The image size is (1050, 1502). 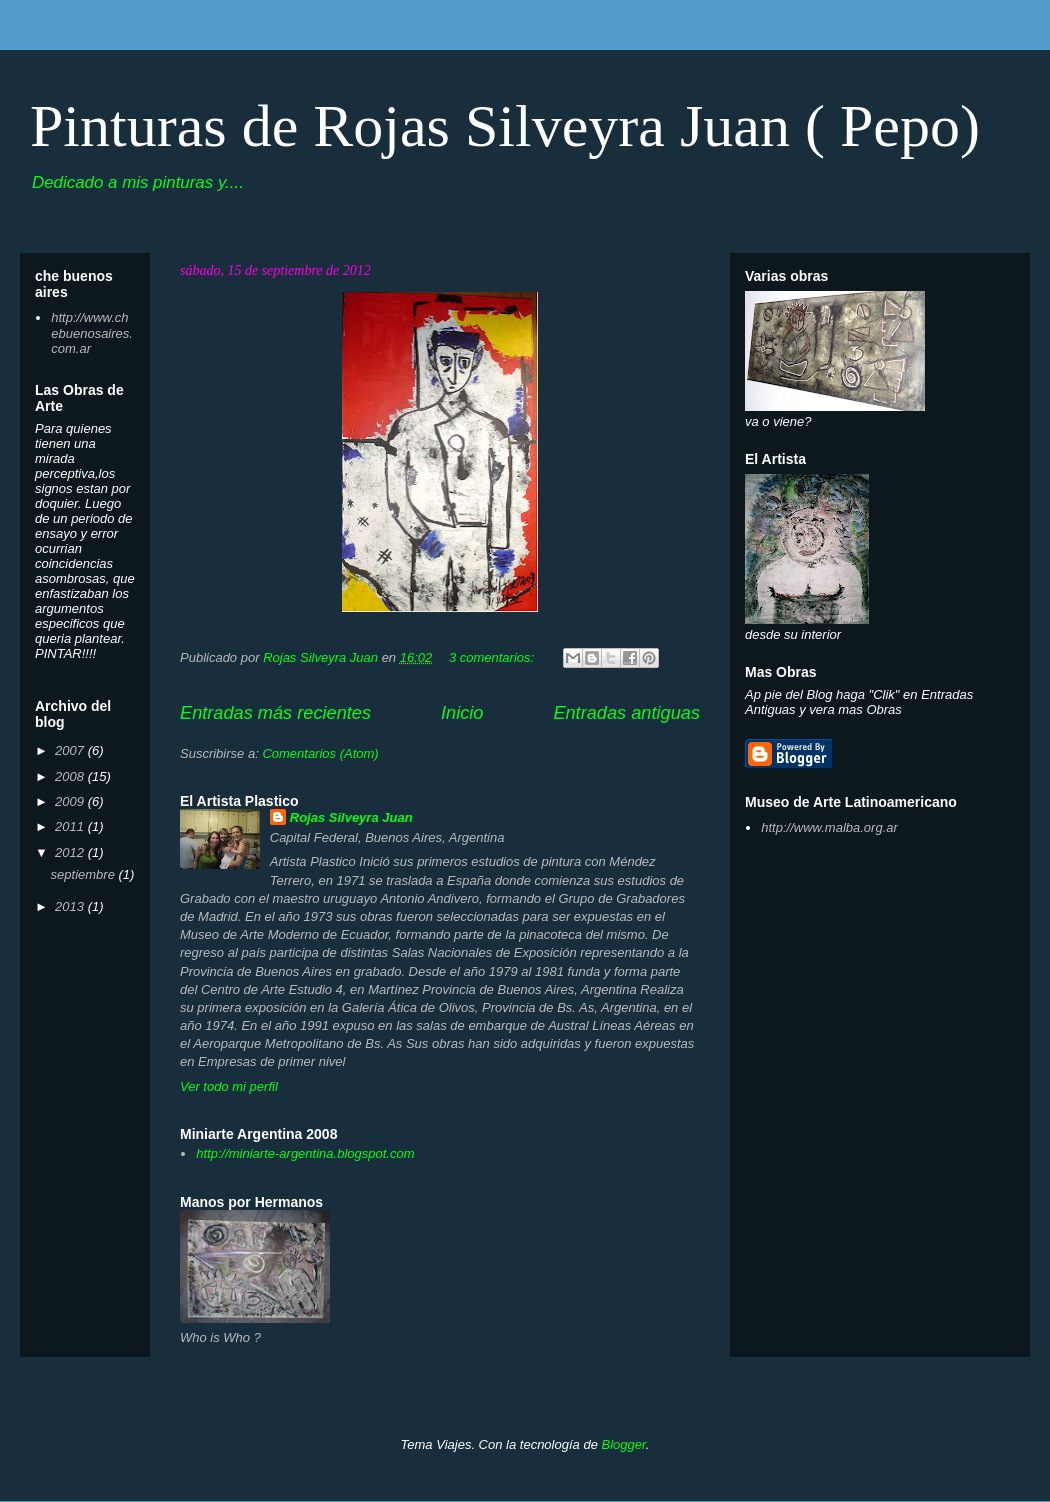 What do you see at coordinates (305, 1153) in the screenshot?
I see `http://miniarte-argentina.blogspot.com` at bounding box center [305, 1153].